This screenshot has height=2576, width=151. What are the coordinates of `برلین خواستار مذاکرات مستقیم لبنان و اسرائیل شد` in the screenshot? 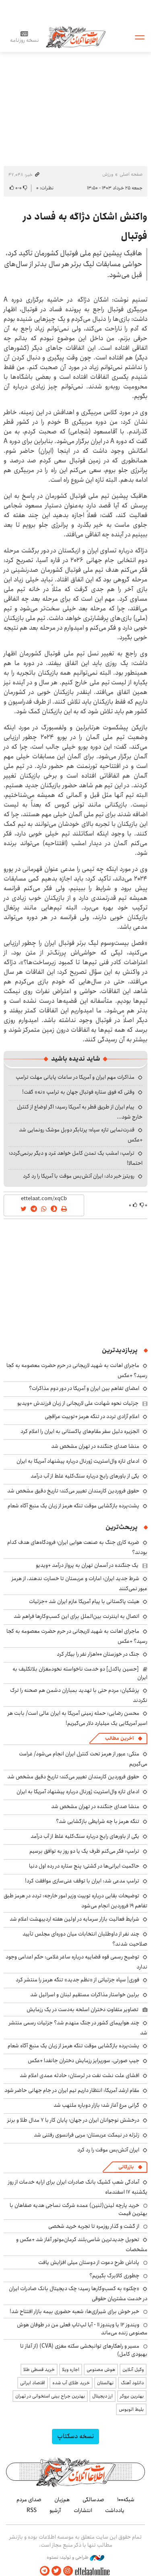 It's located at (84, 1994).